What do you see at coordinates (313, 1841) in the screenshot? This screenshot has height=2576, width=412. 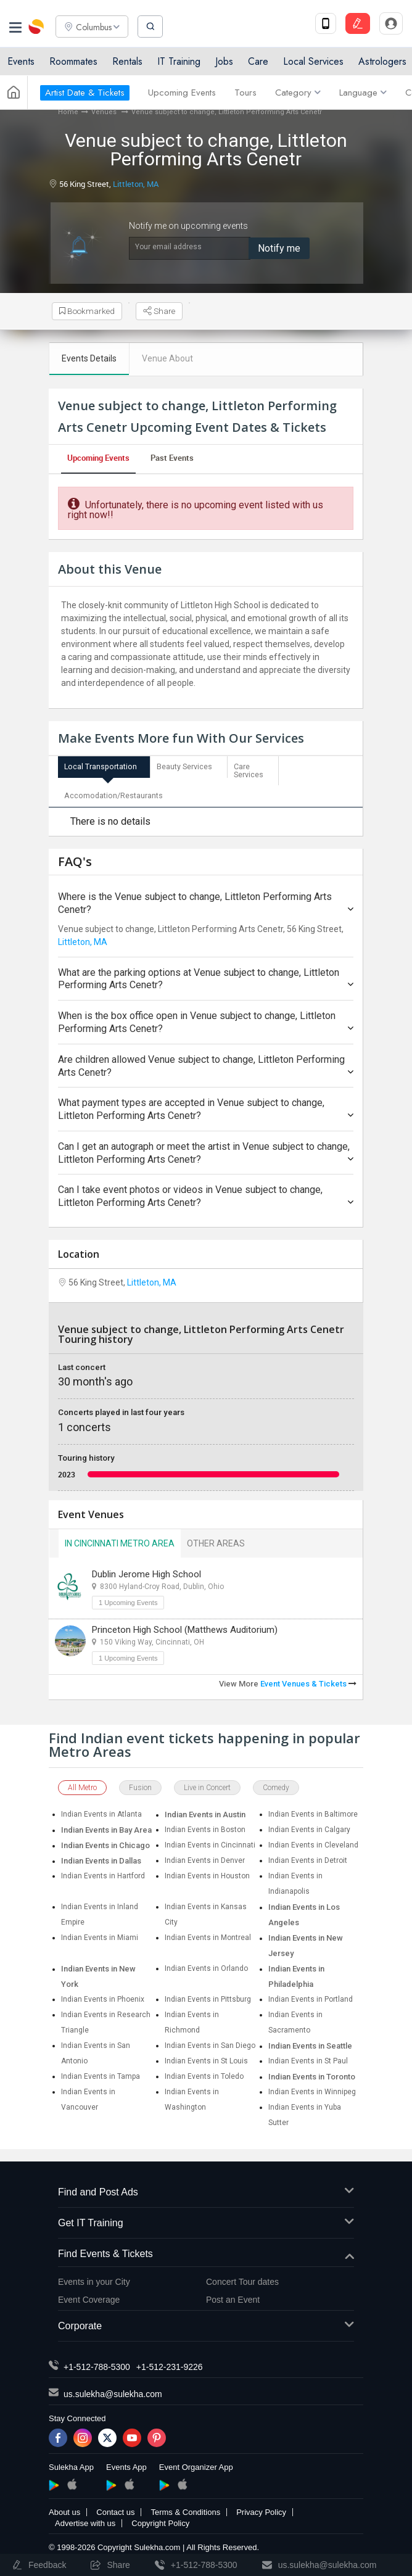 I see `Indian Events in Cleveland` at bounding box center [313, 1841].